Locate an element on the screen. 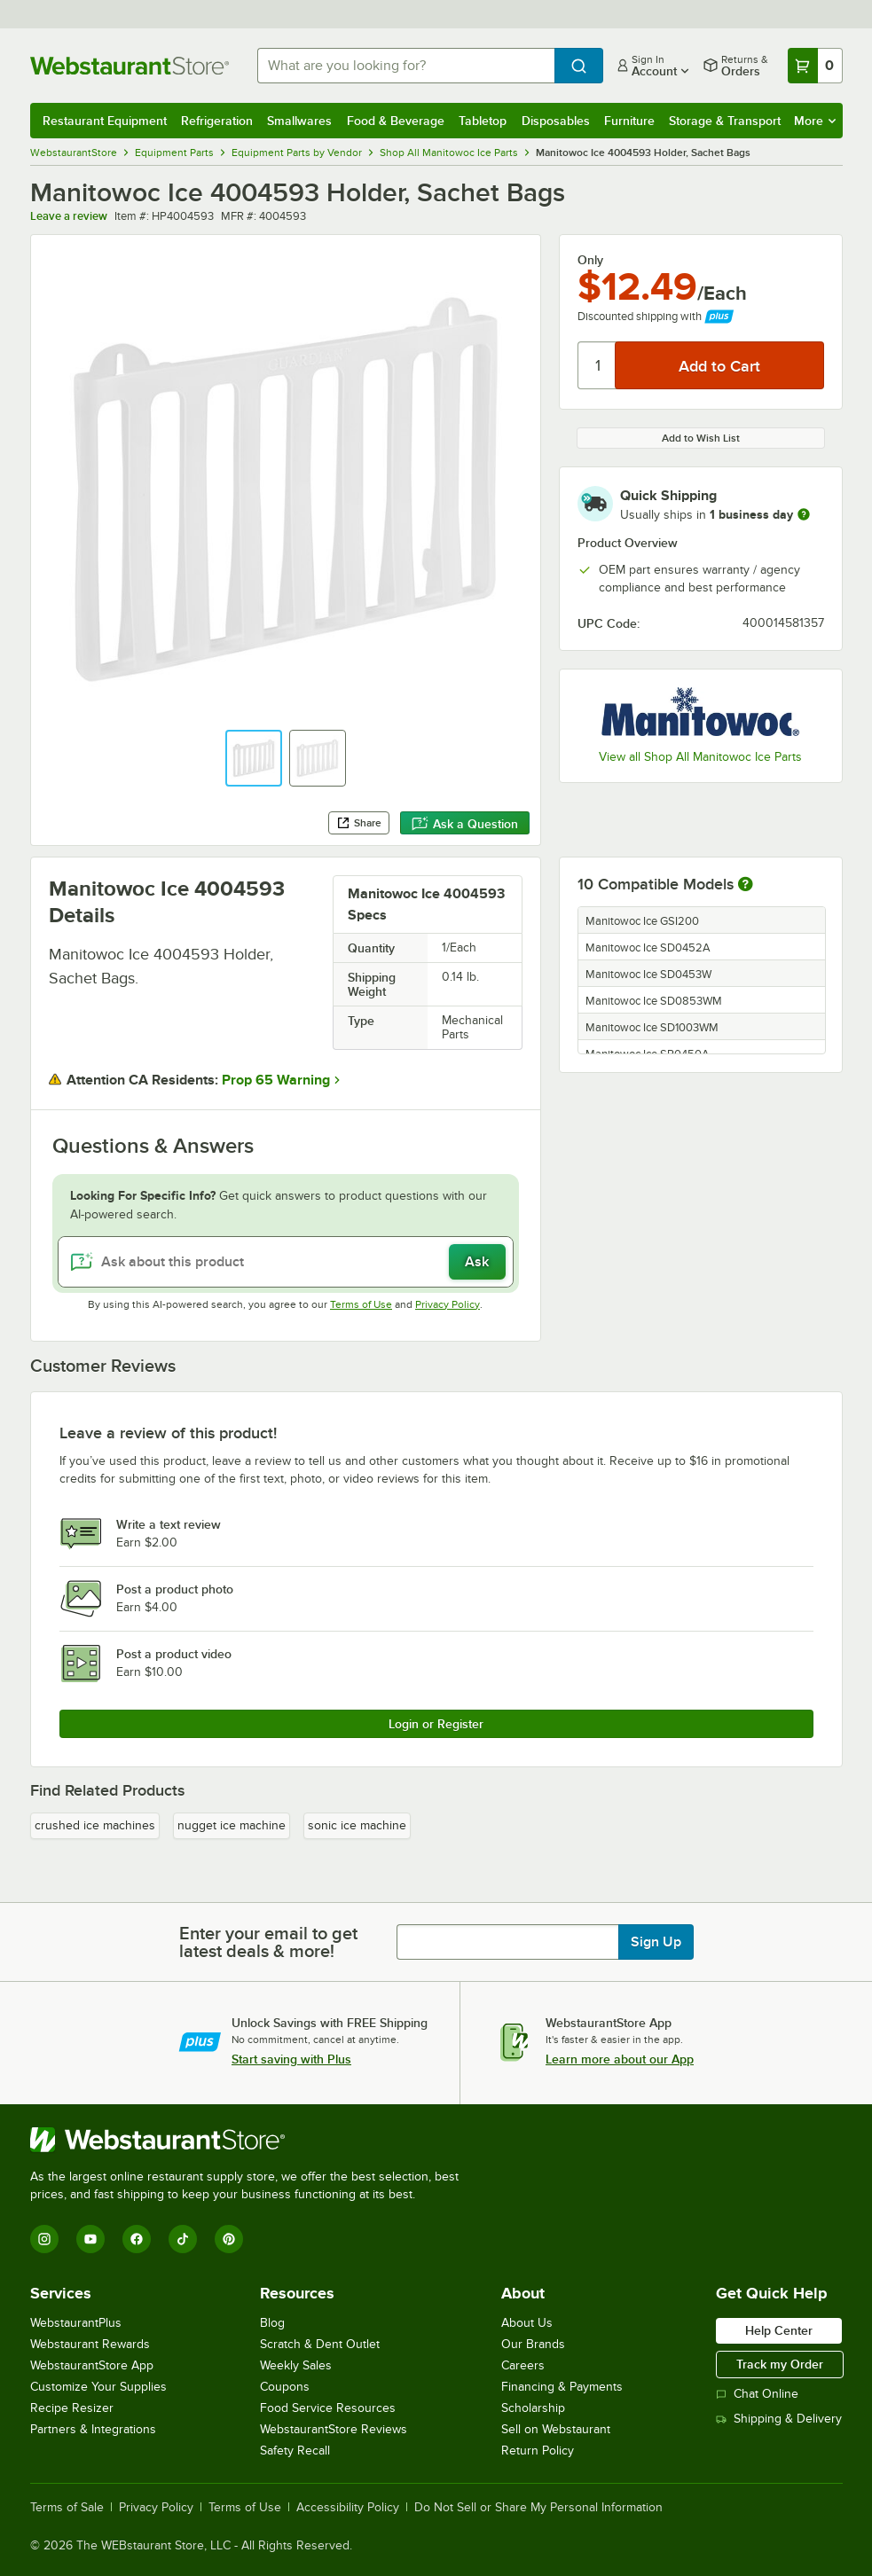 This screenshot has height=2576, width=872. [combobox] is located at coordinates (405, 65).